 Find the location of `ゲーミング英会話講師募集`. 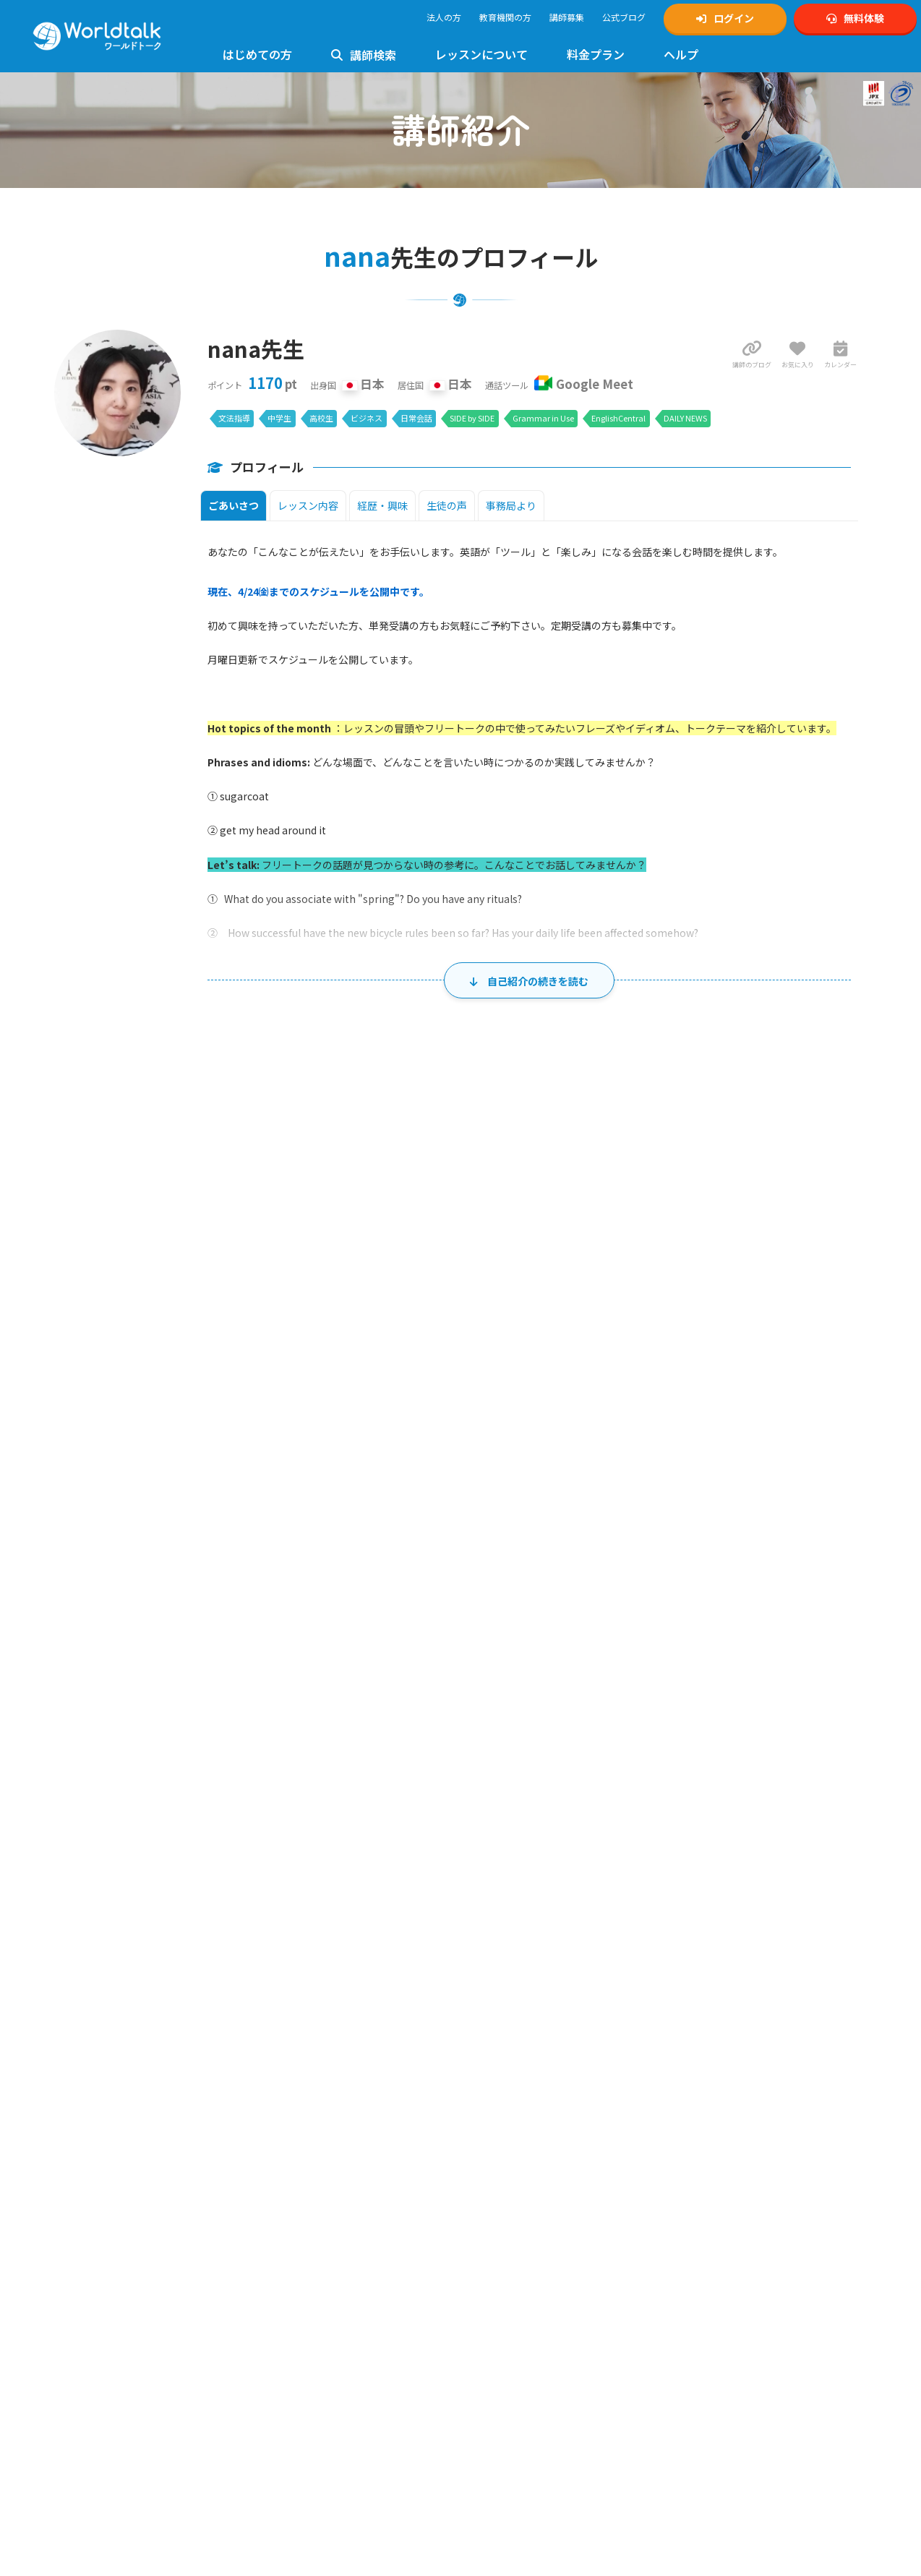

ゲーミング英会話講師募集 is located at coordinates (528, 2179).